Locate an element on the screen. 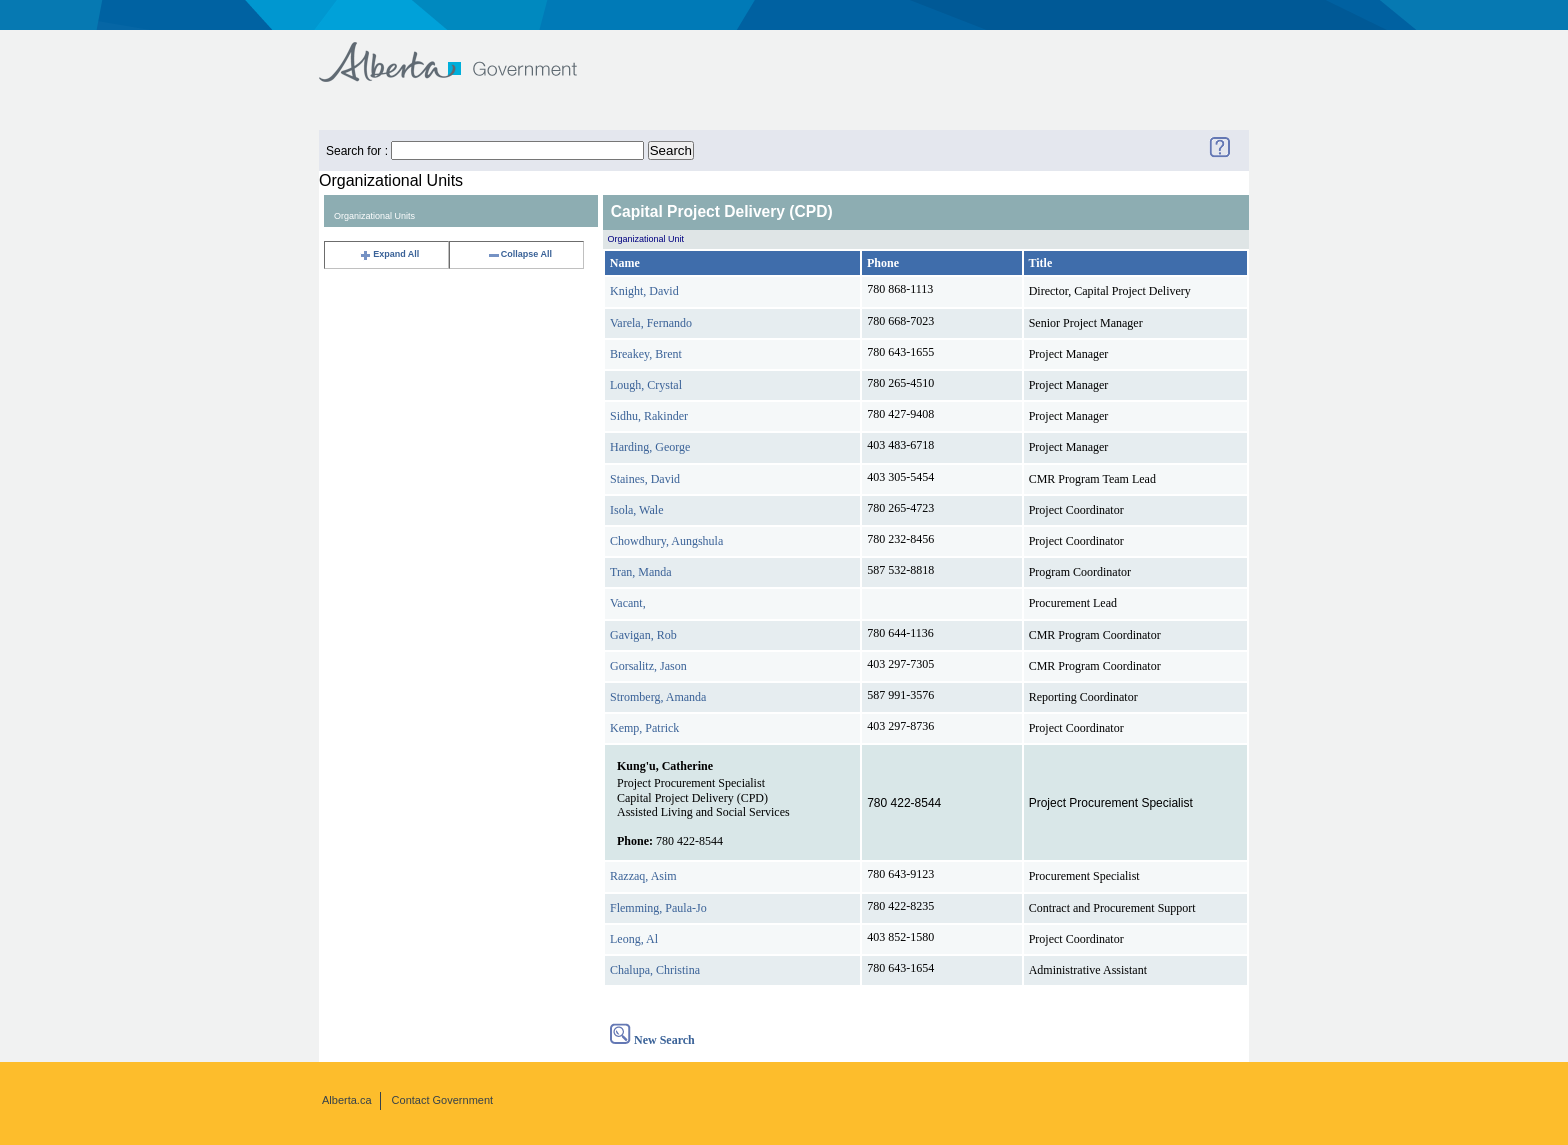 The height and width of the screenshot is (1145, 1568). Isola, Wale is located at coordinates (636, 510).